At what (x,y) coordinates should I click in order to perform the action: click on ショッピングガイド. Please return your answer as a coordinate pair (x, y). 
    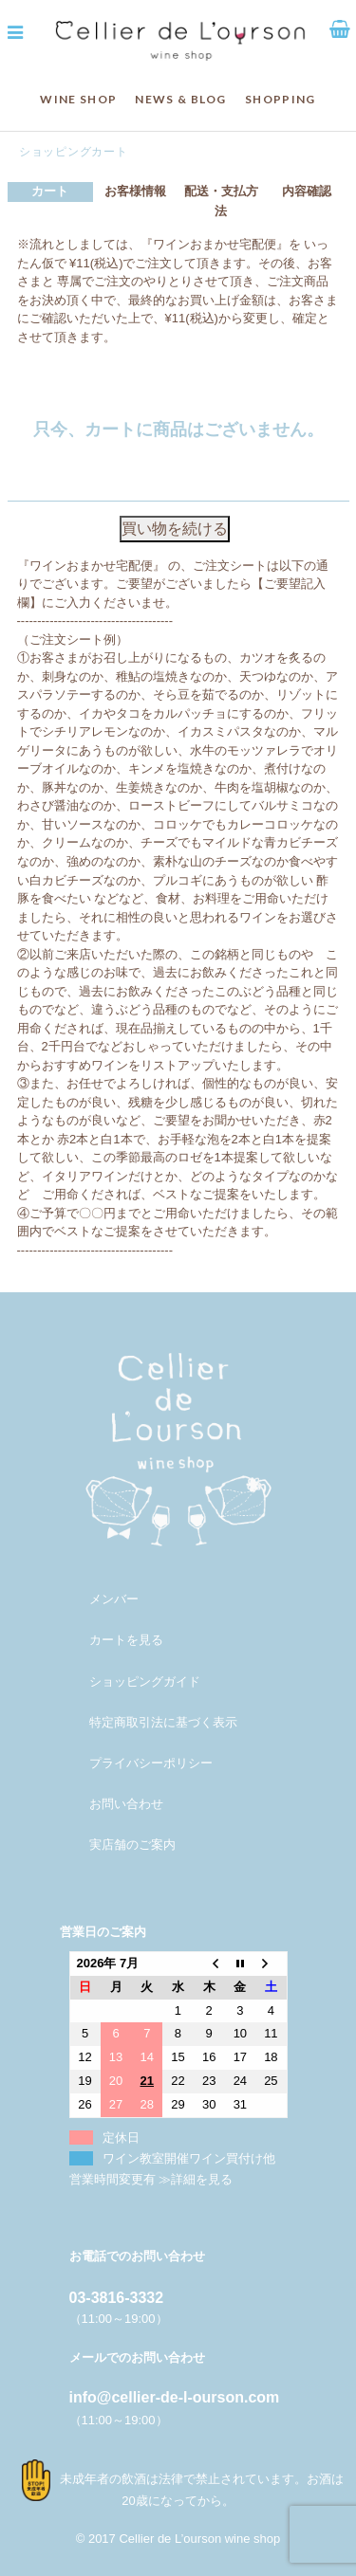
    Looking at the image, I should click on (144, 1681).